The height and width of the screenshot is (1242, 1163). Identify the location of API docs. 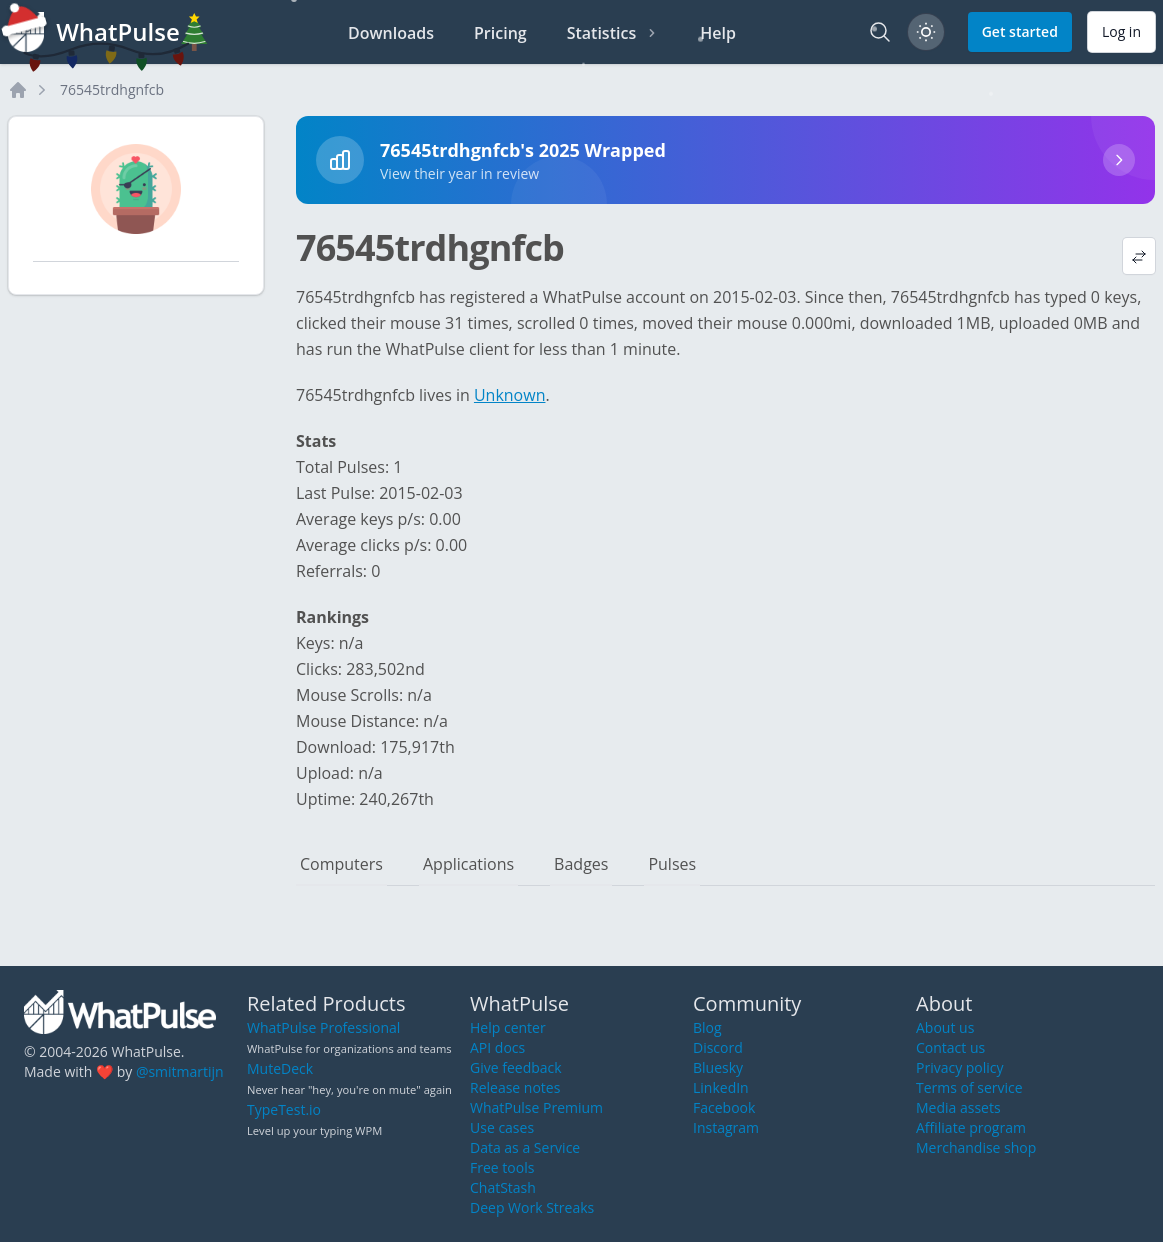
(497, 1047).